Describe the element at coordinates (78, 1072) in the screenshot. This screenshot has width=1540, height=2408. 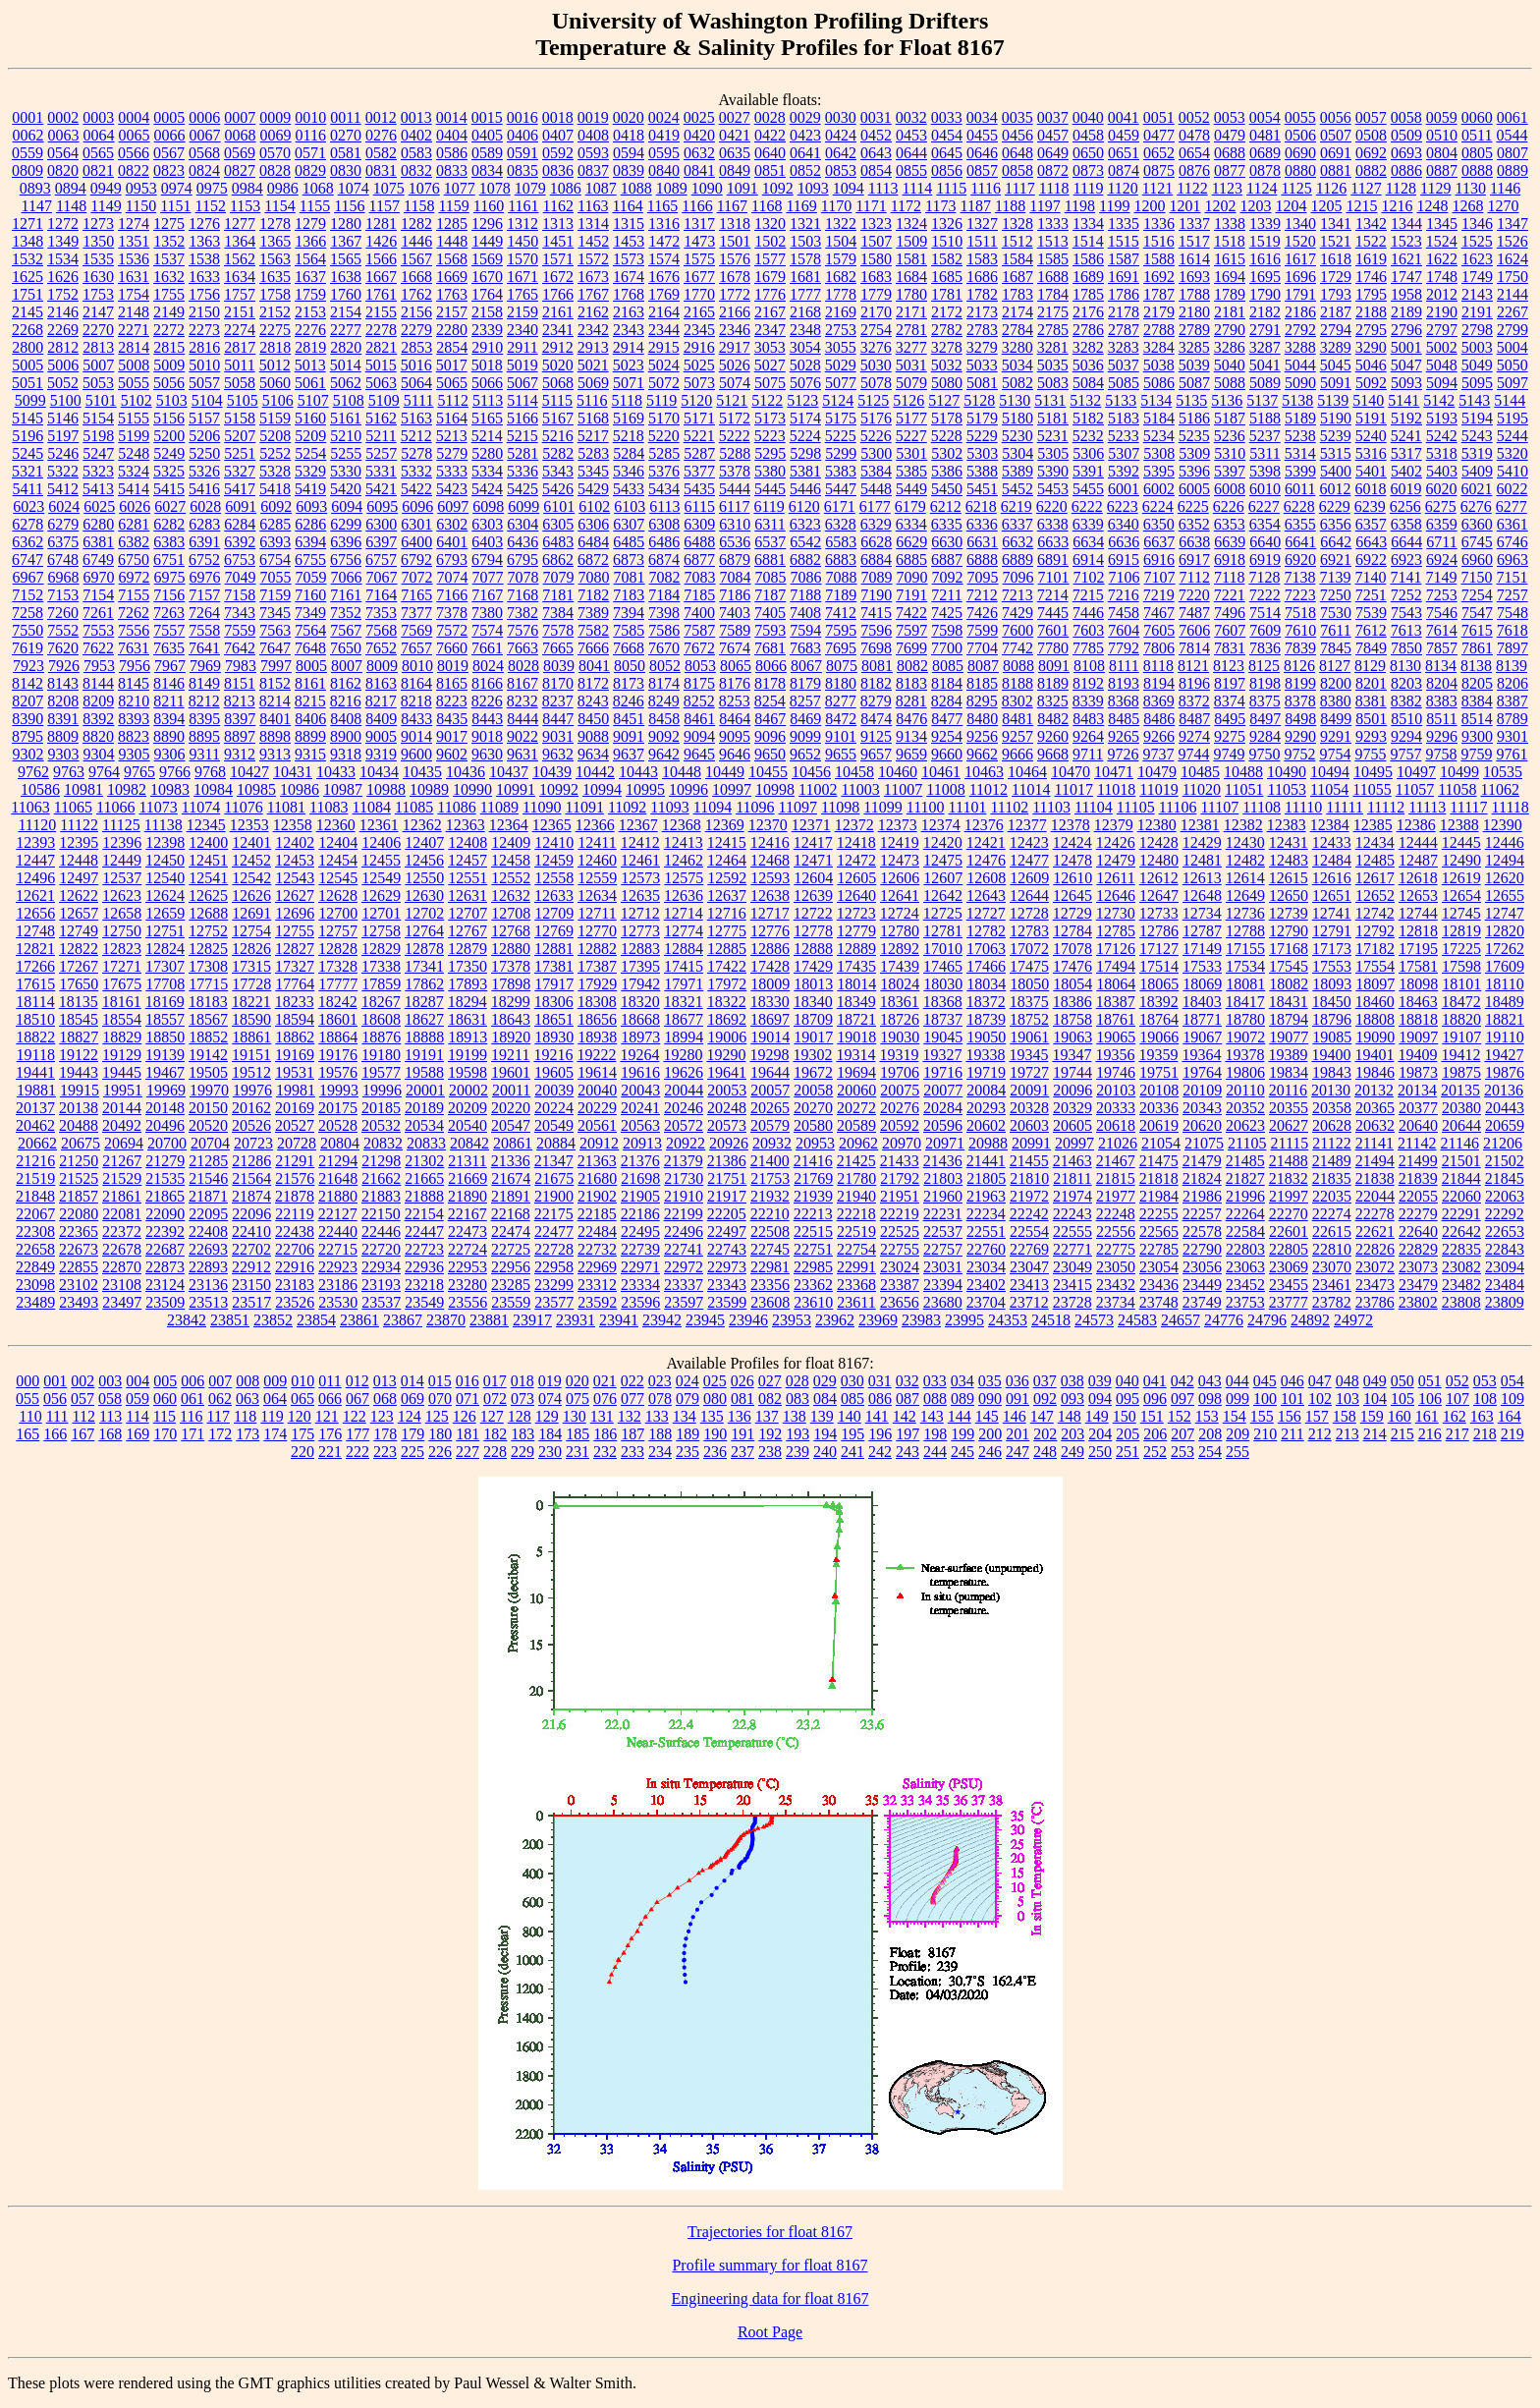
I see `19443` at that location.